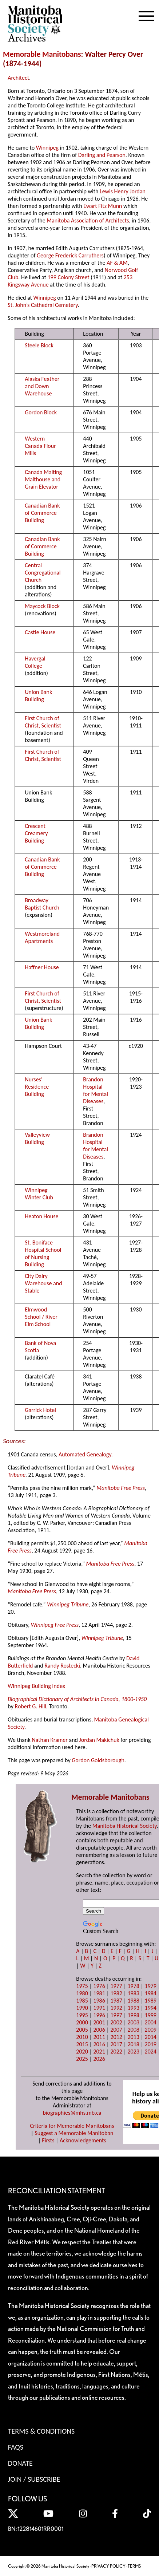  Describe the element at coordinates (82, 1986) in the screenshot. I see `1975` at that location.